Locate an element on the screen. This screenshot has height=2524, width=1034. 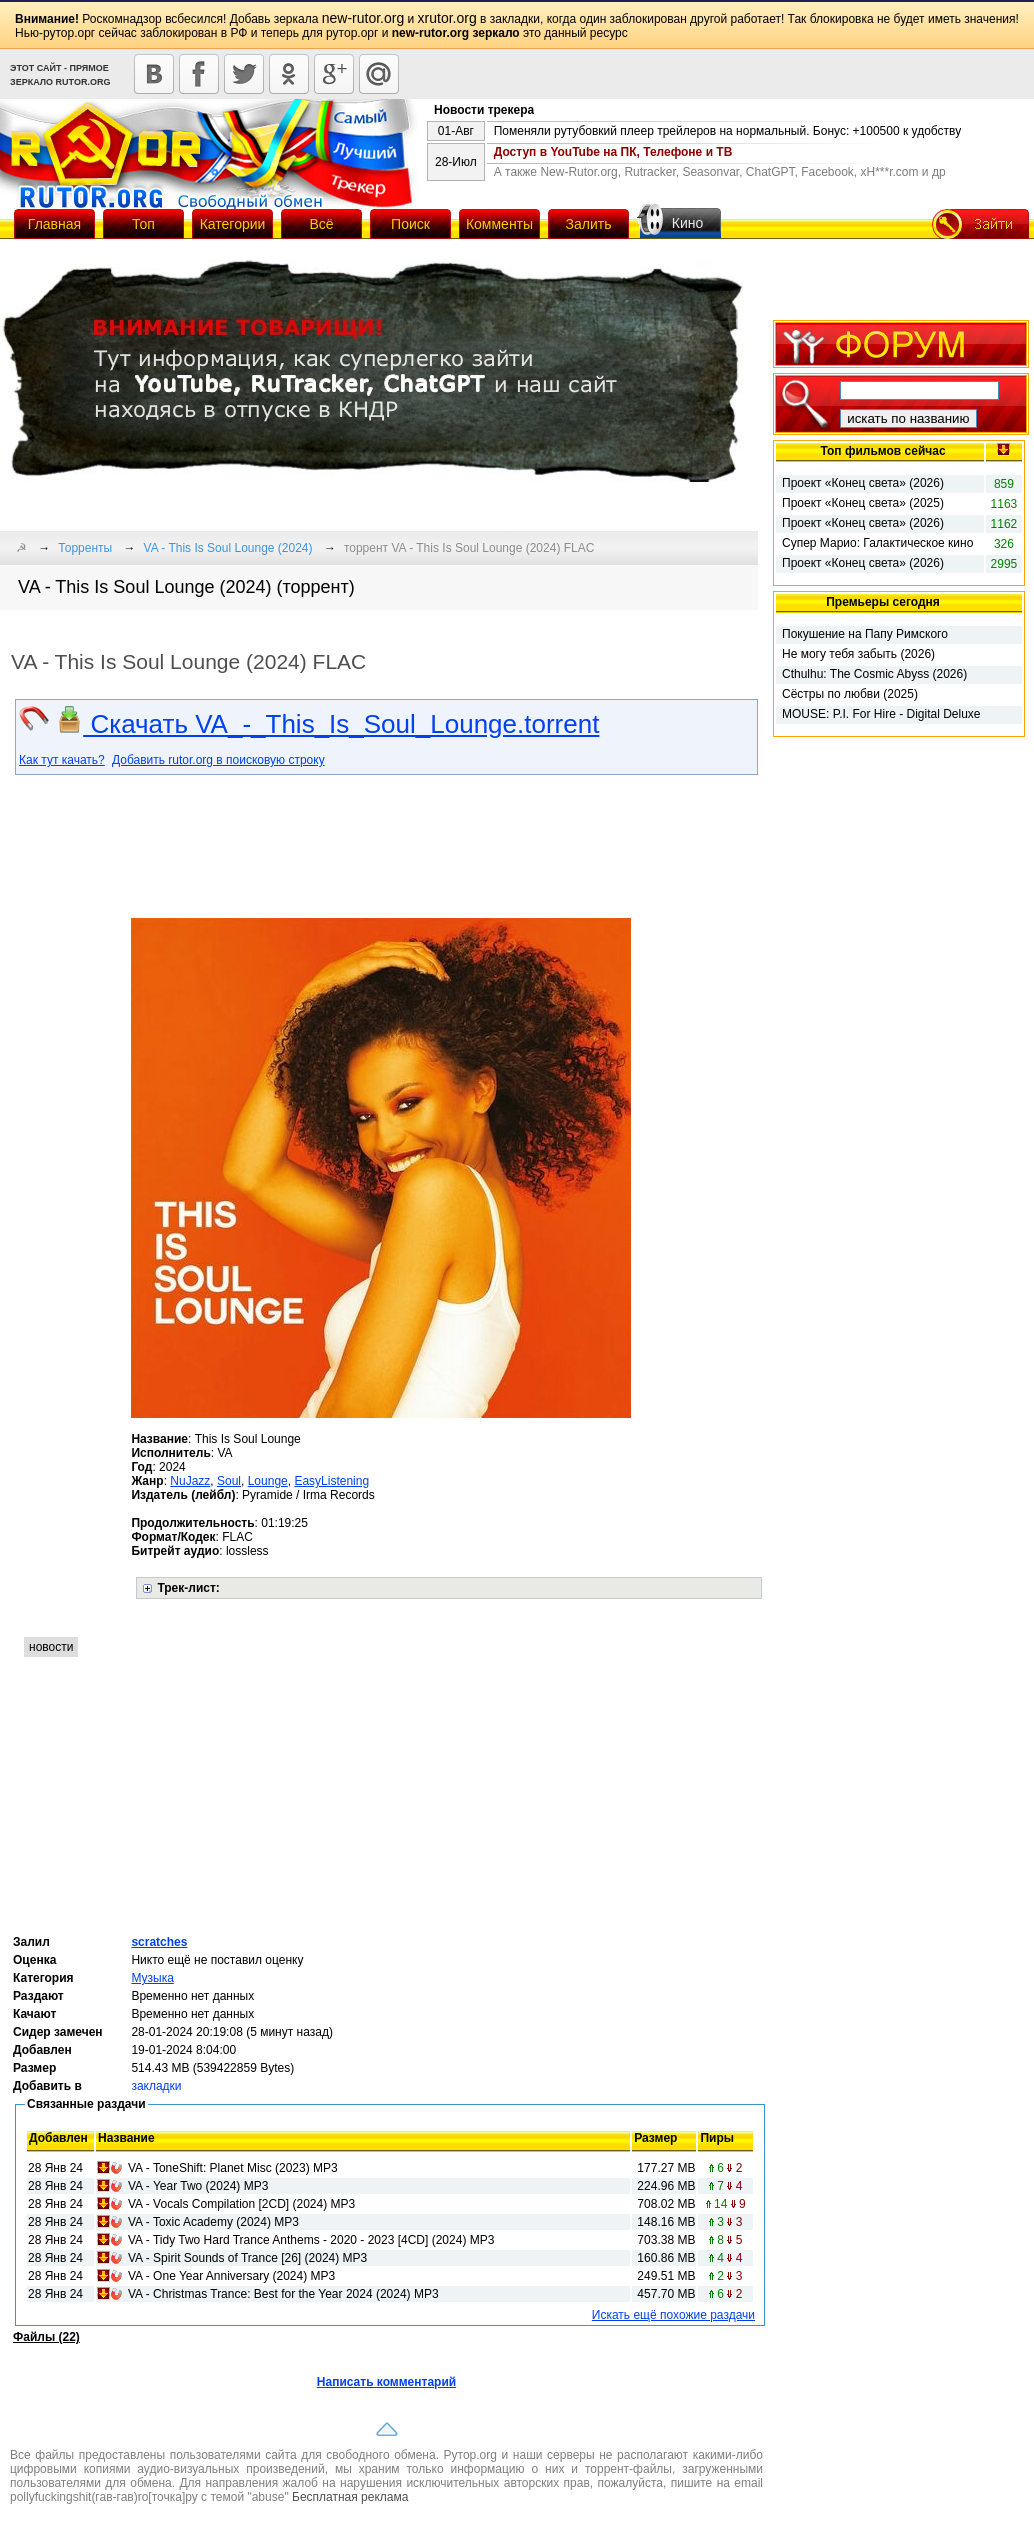
EasyListening is located at coordinates (331, 1481).